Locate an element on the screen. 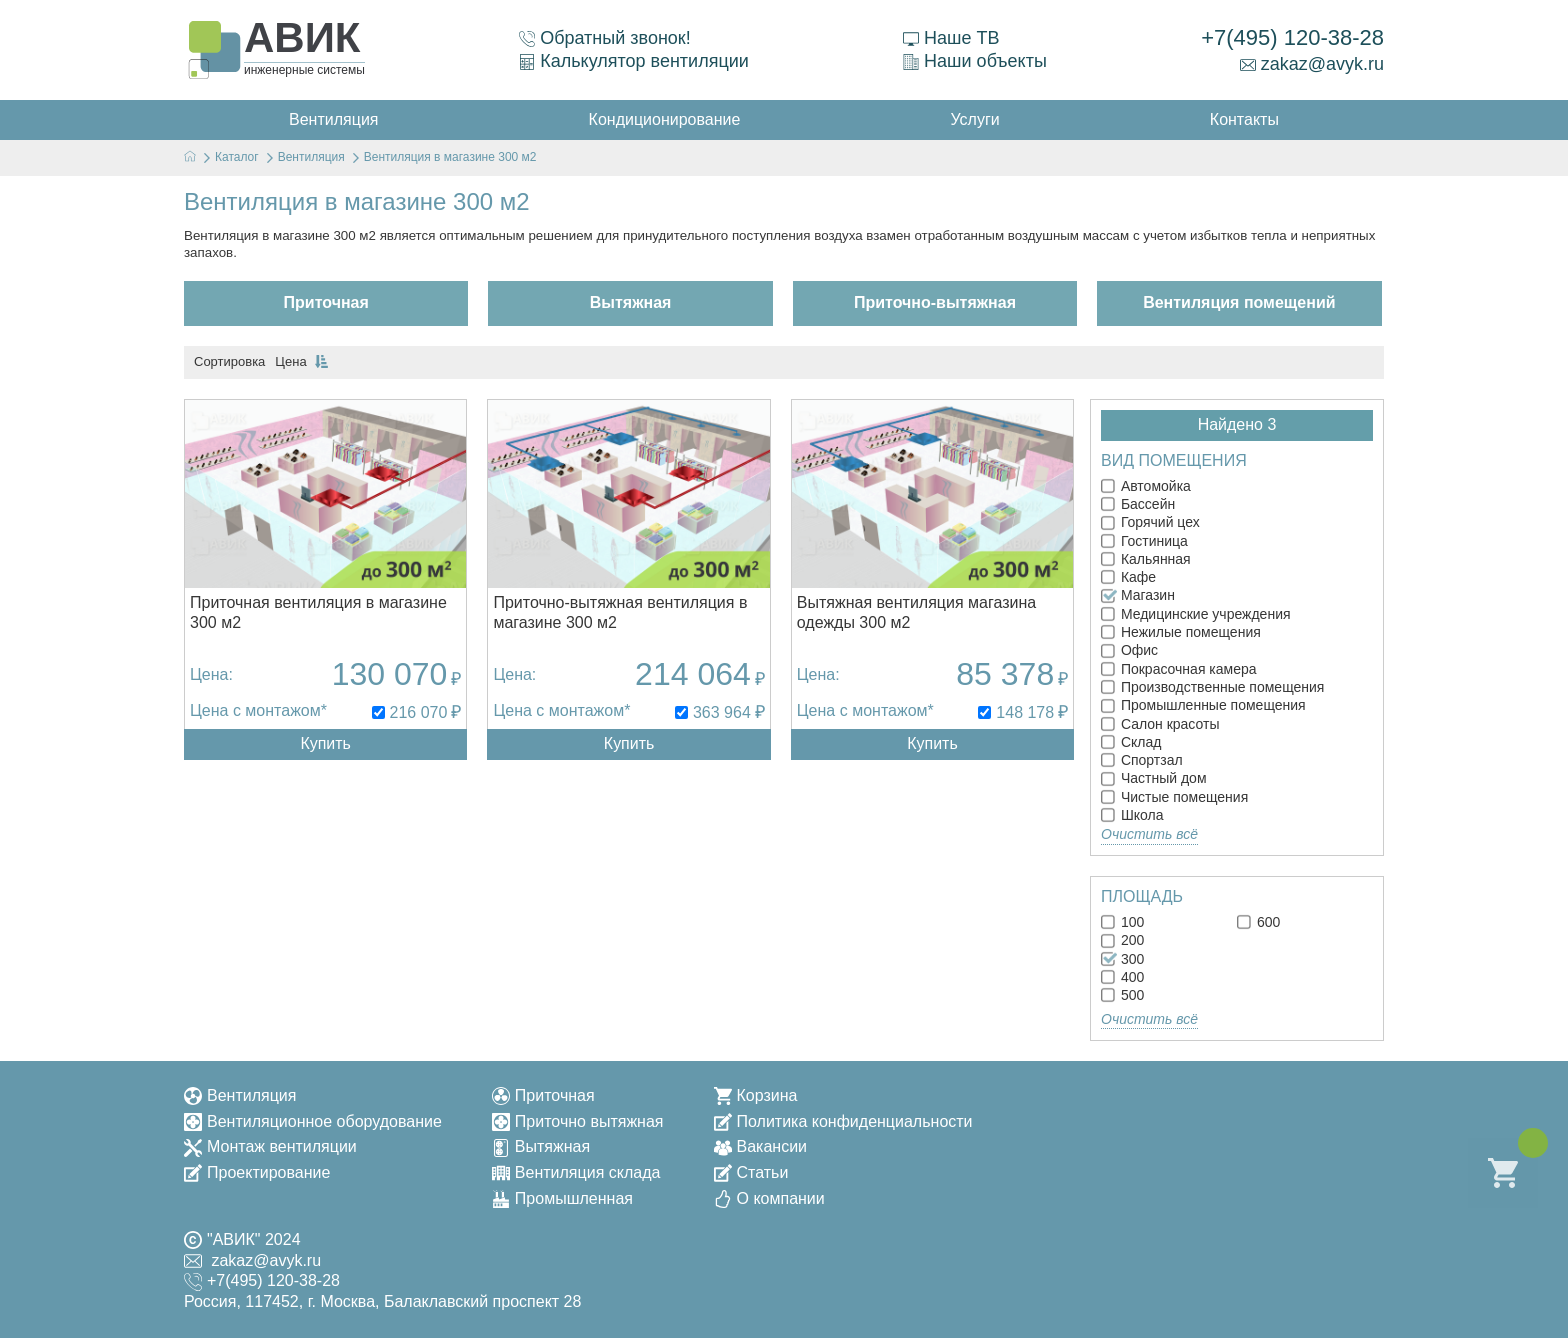 The height and width of the screenshot is (1338, 1568). Приточно-вытяжная is located at coordinates (935, 302).